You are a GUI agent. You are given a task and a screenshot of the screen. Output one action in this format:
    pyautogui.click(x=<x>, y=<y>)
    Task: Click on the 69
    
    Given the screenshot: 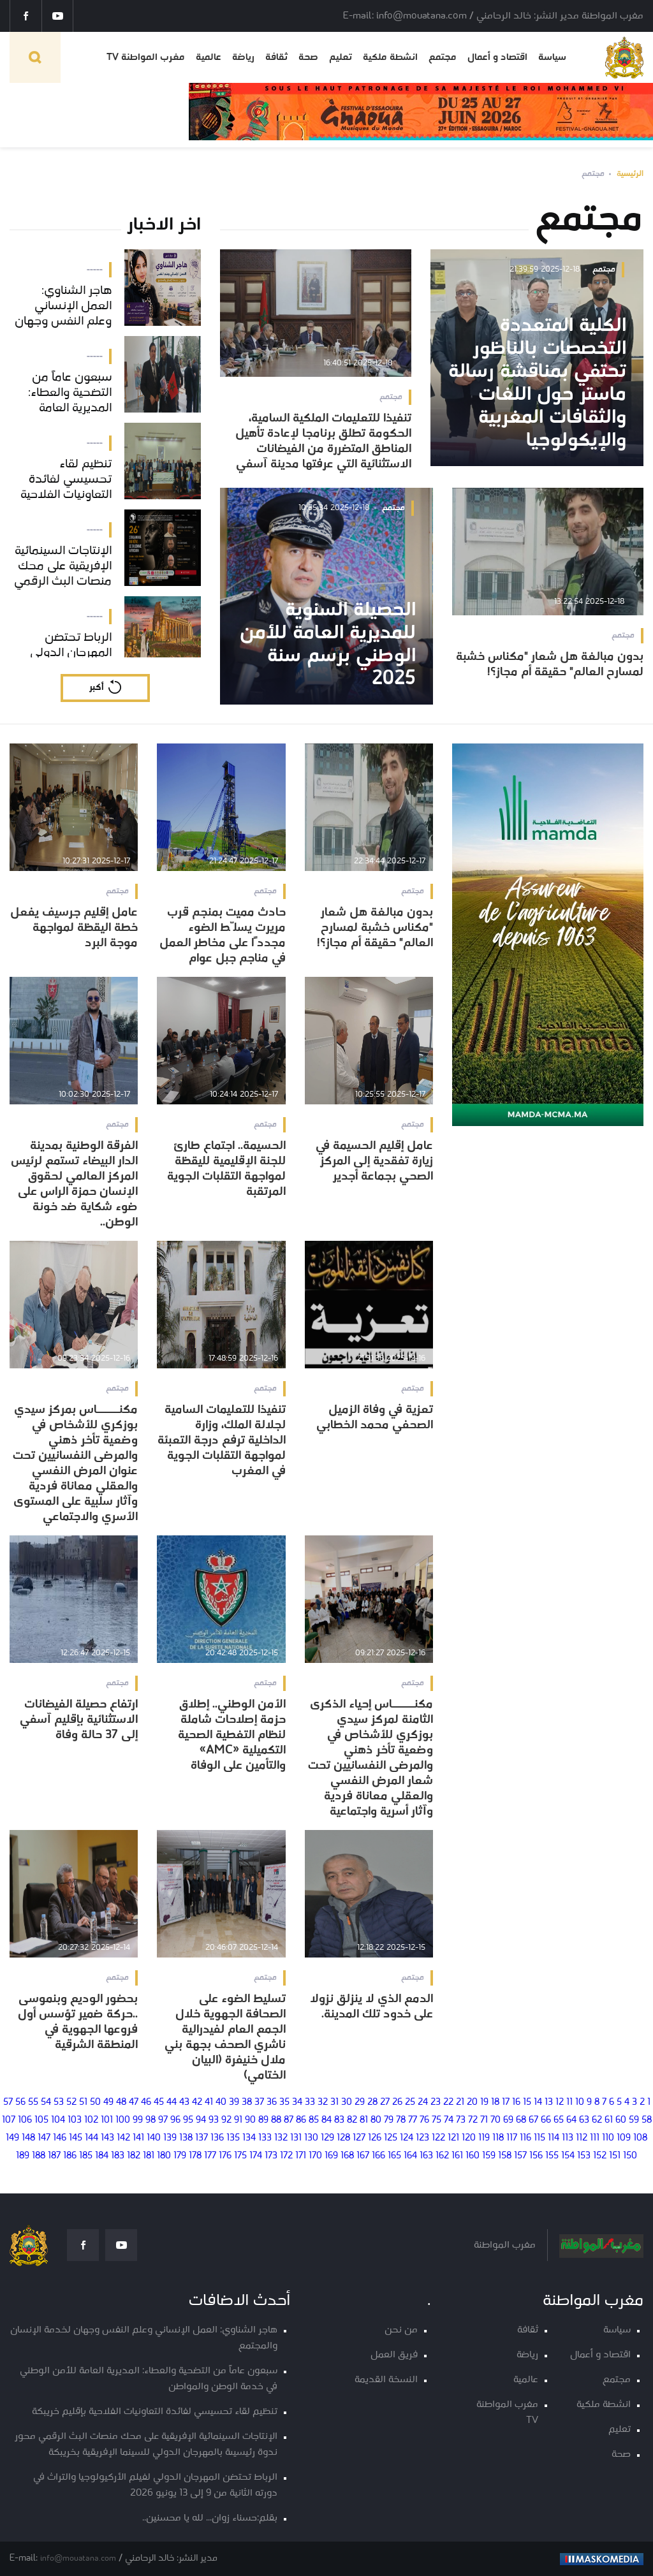 What is the action you would take?
    pyautogui.click(x=508, y=2120)
    